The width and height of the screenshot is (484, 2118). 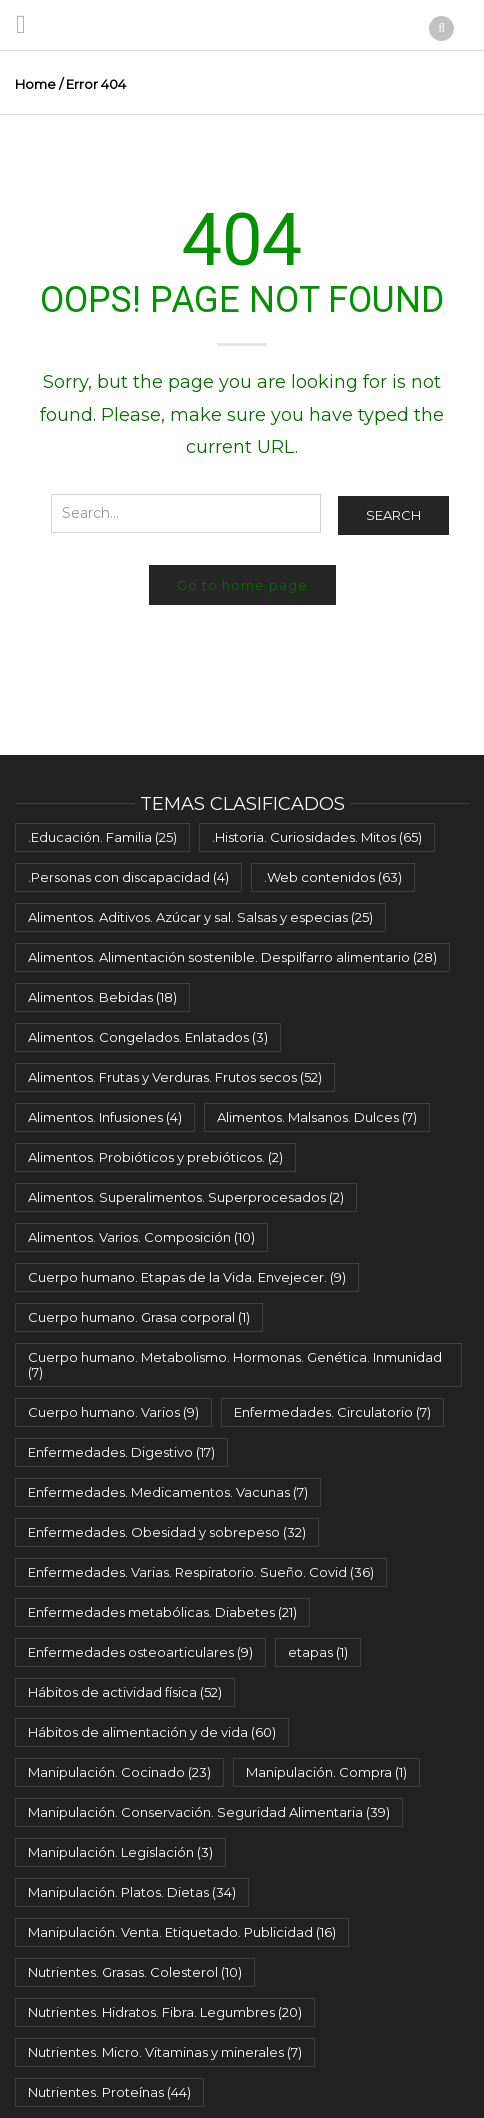 I want to click on Enfermedades. Medicamentos. Vacunas [Enfermedades. Medicamentos. Vacunas (7 elementos)], so click(x=168, y=1492).